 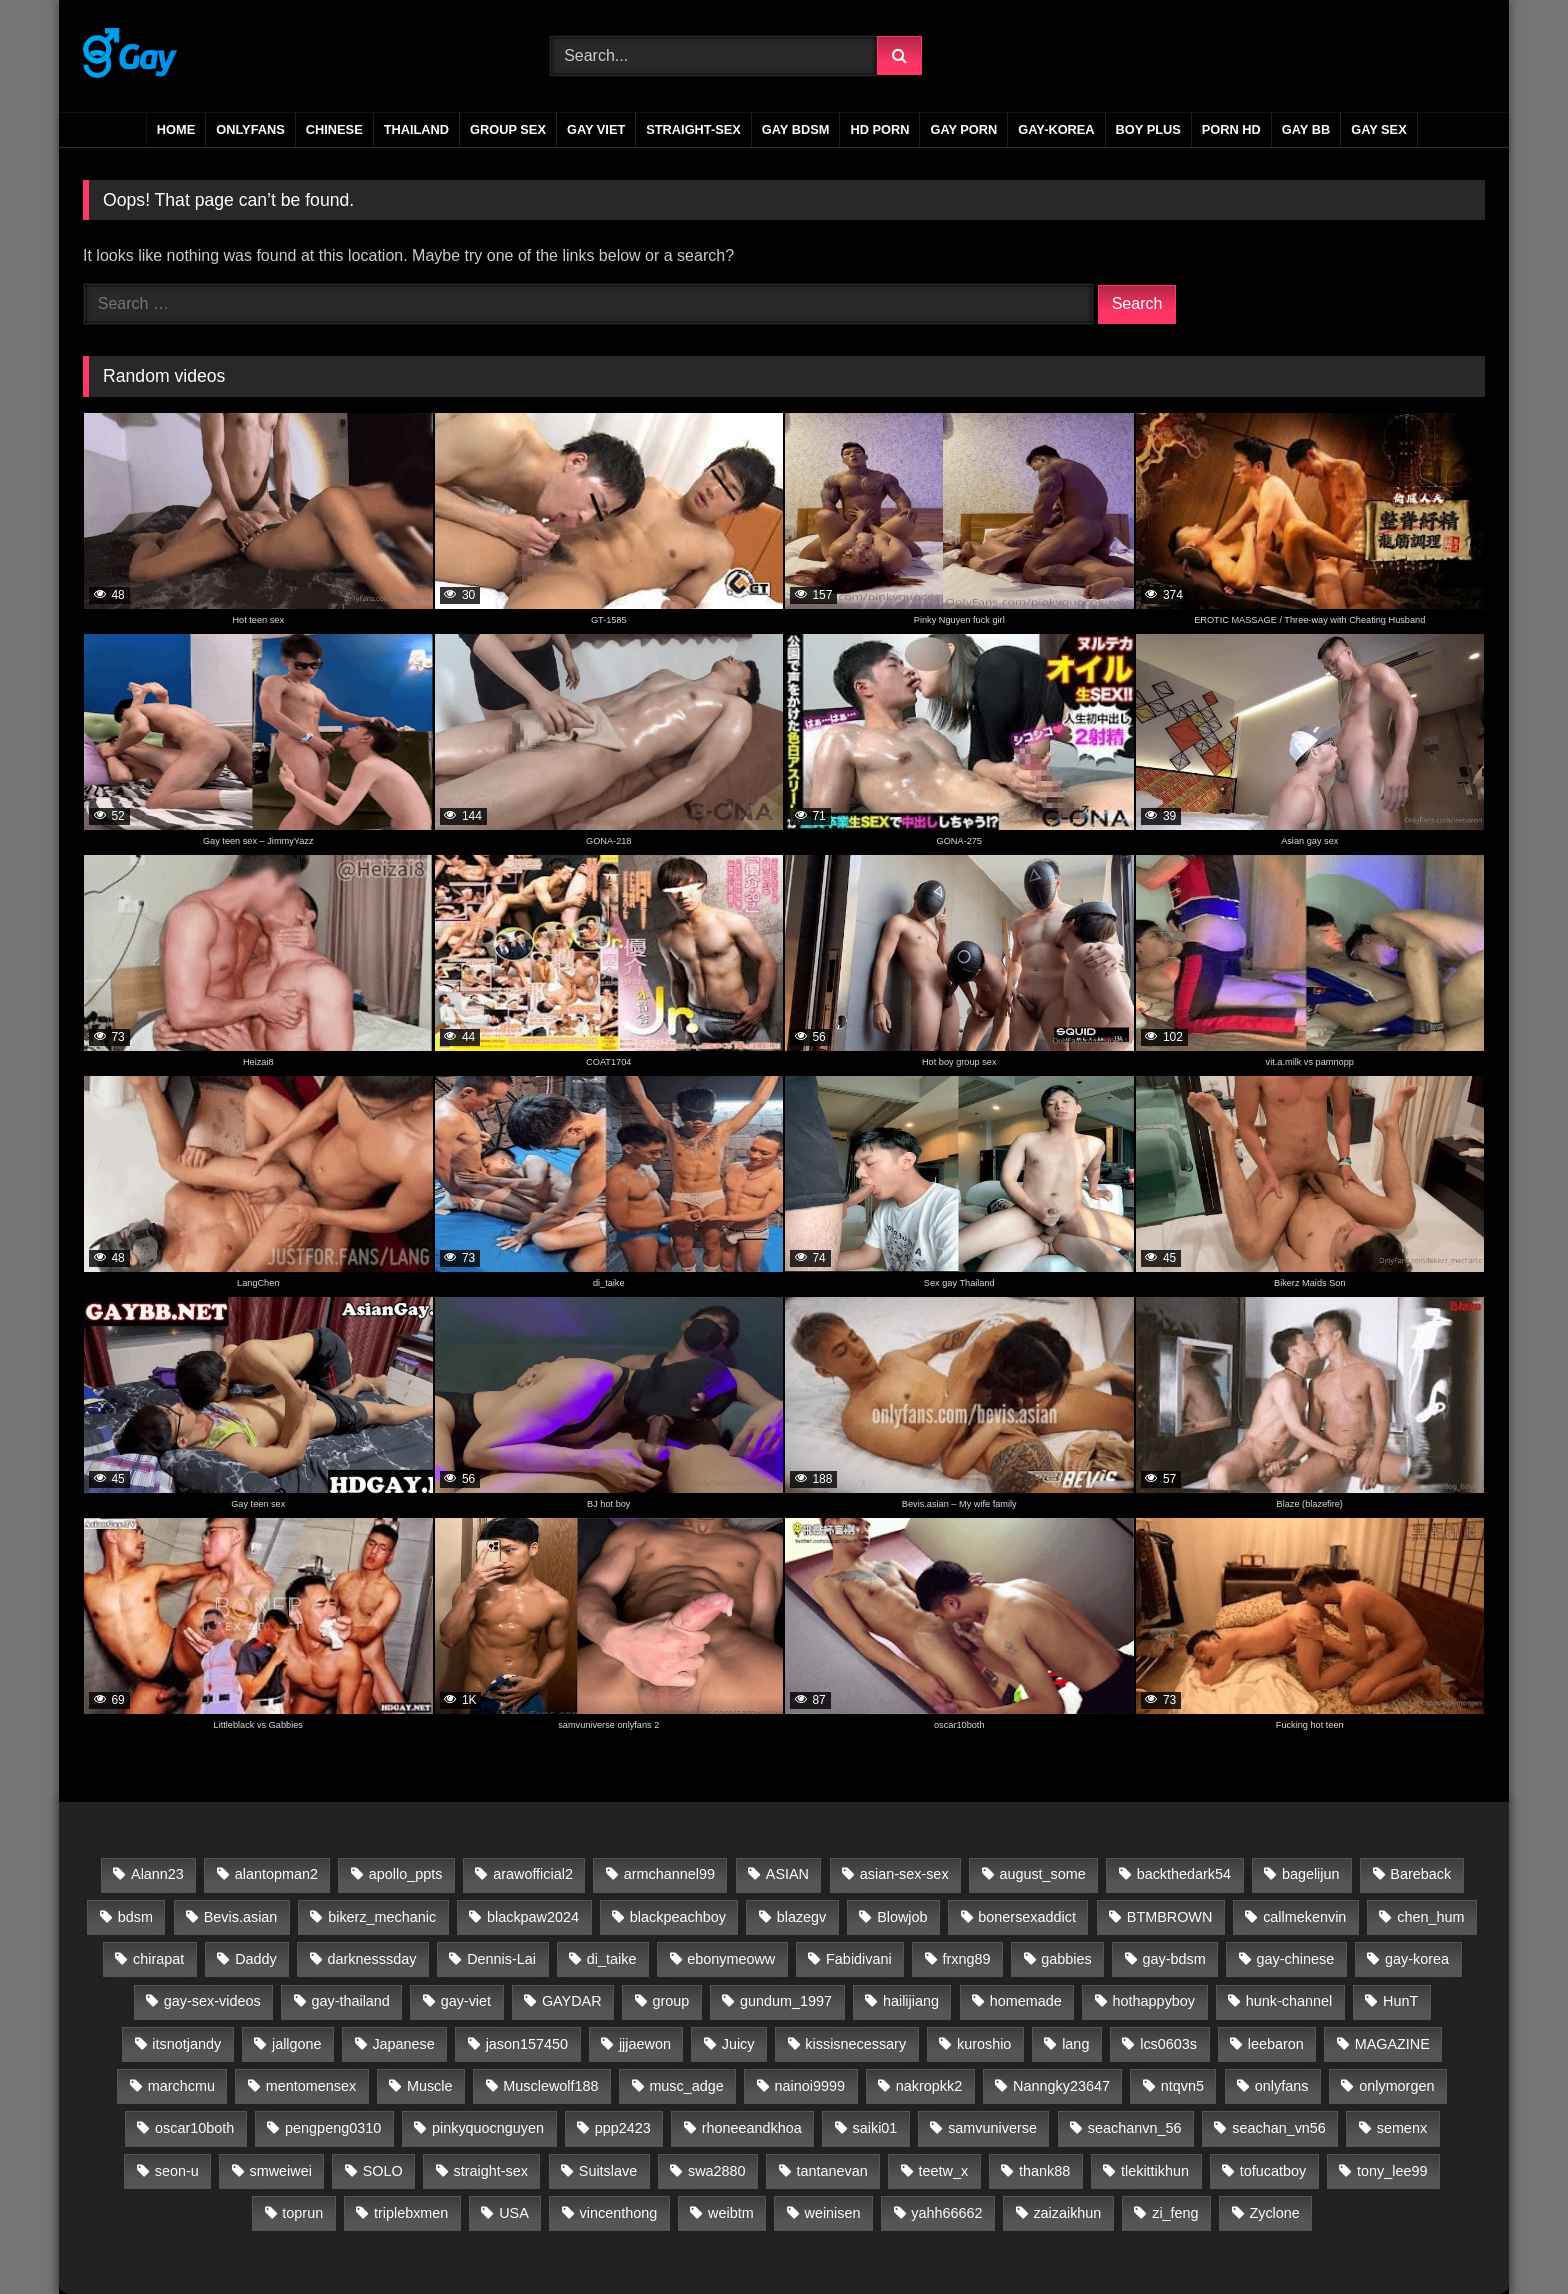 What do you see at coordinates (186, 2044) in the screenshot?
I see `itsnotjandy [itsnotjandy (28 items)]` at bounding box center [186, 2044].